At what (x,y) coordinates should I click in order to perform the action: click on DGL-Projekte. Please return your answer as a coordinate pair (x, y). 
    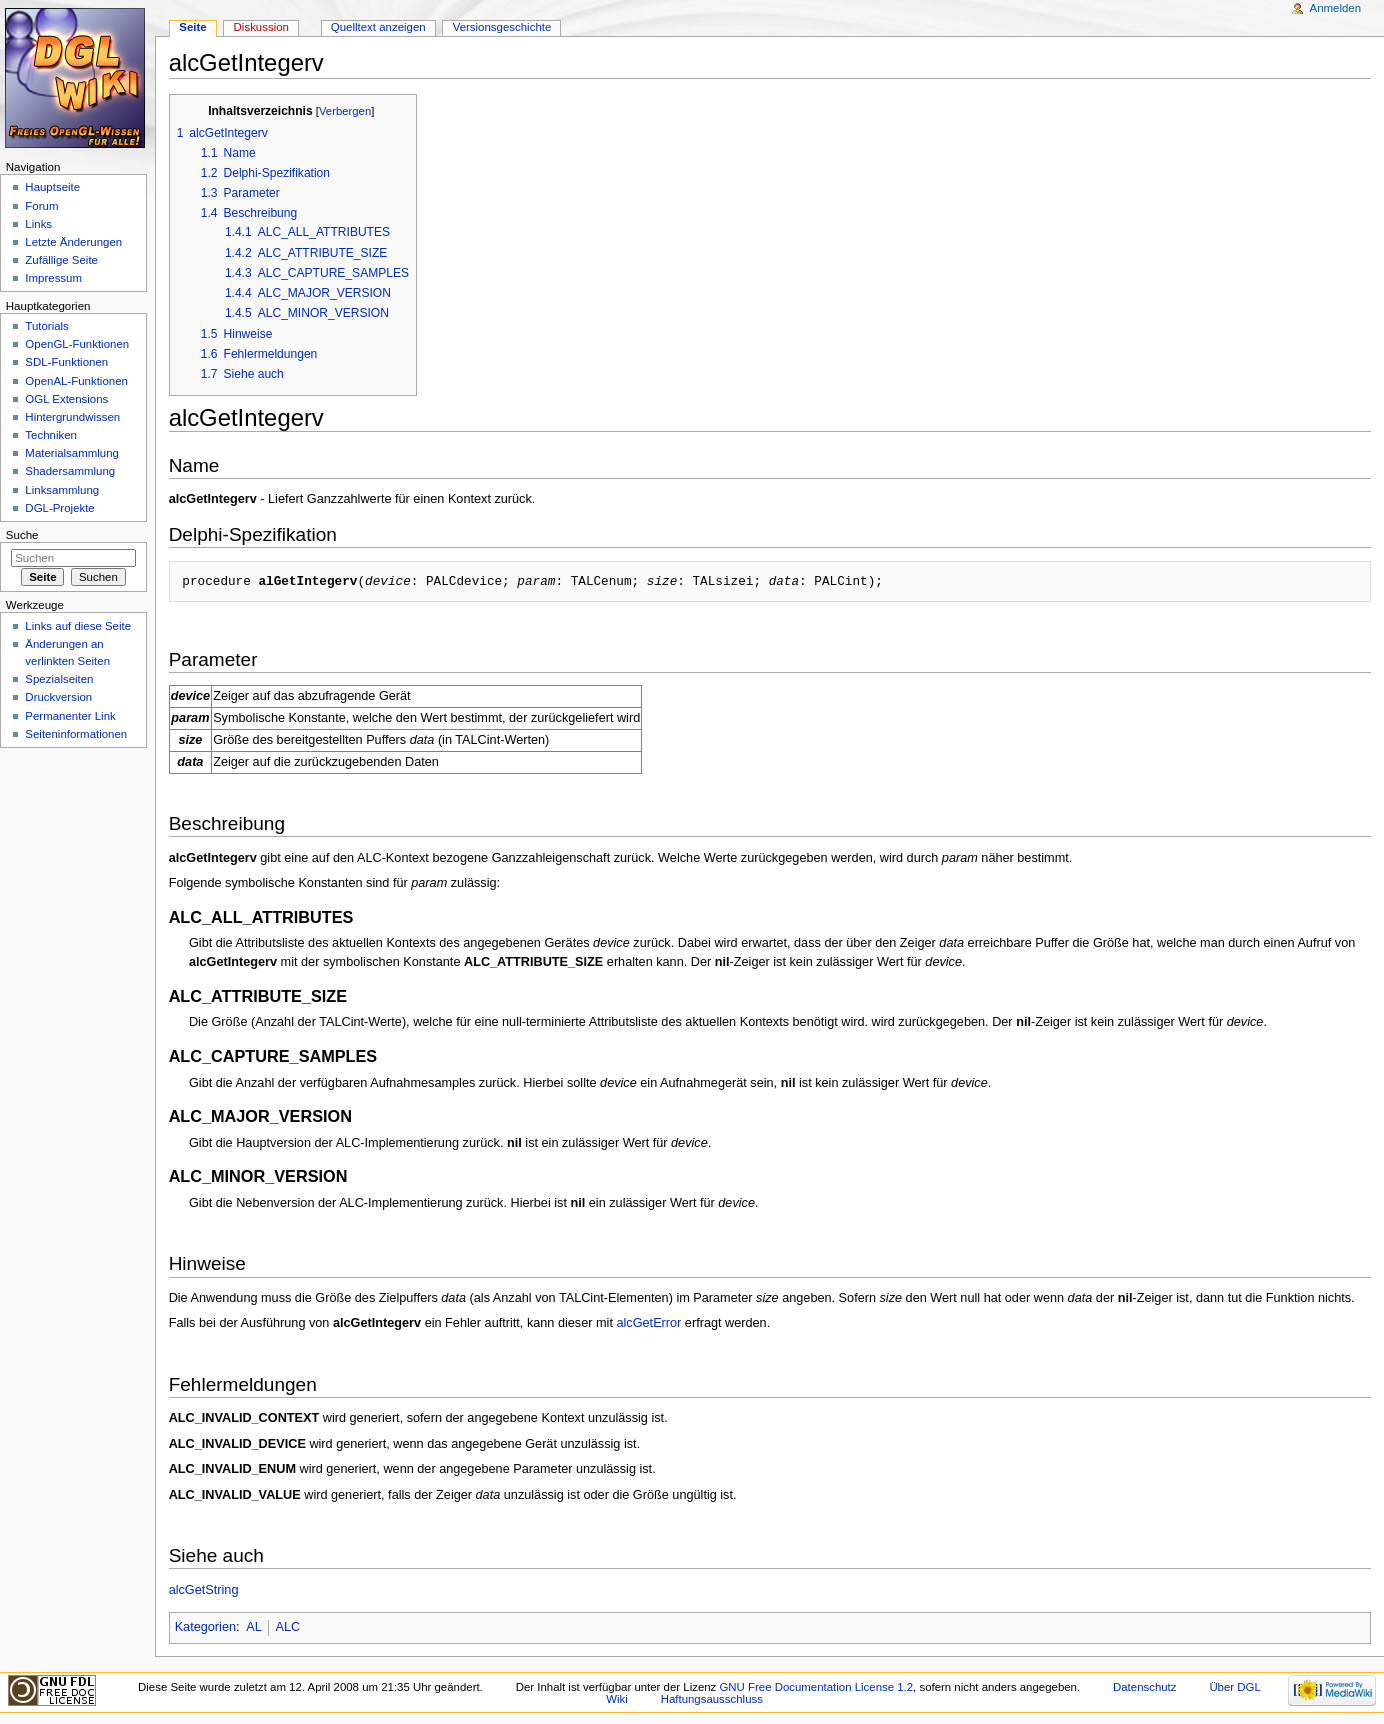
    Looking at the image, I should click on (59, 508).